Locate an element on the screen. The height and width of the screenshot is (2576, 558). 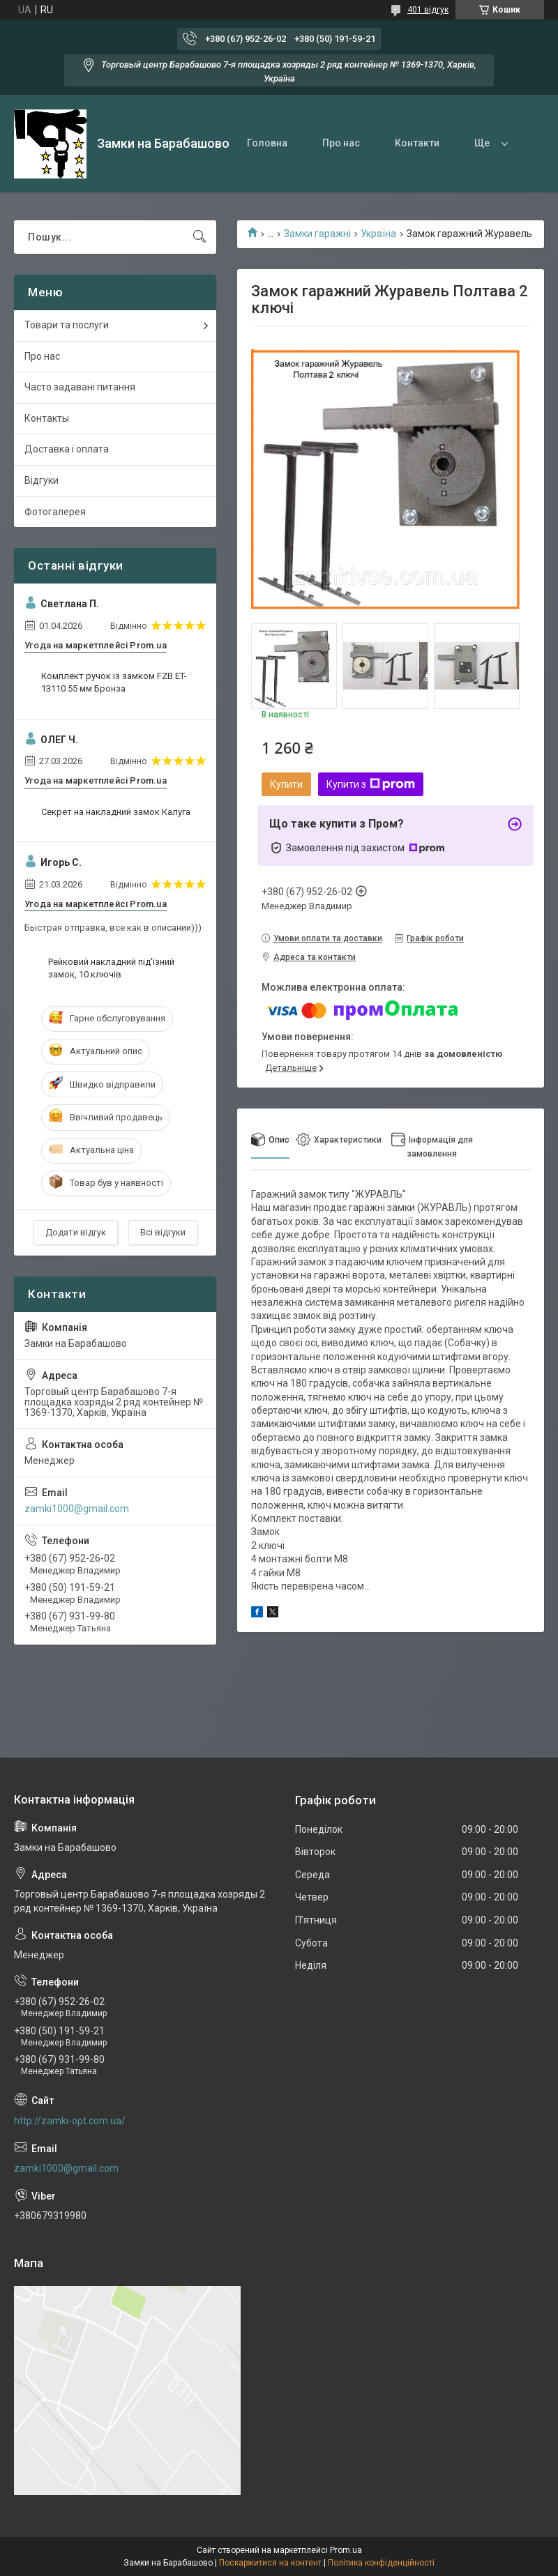
Купити is located at coordinates (286, 784).